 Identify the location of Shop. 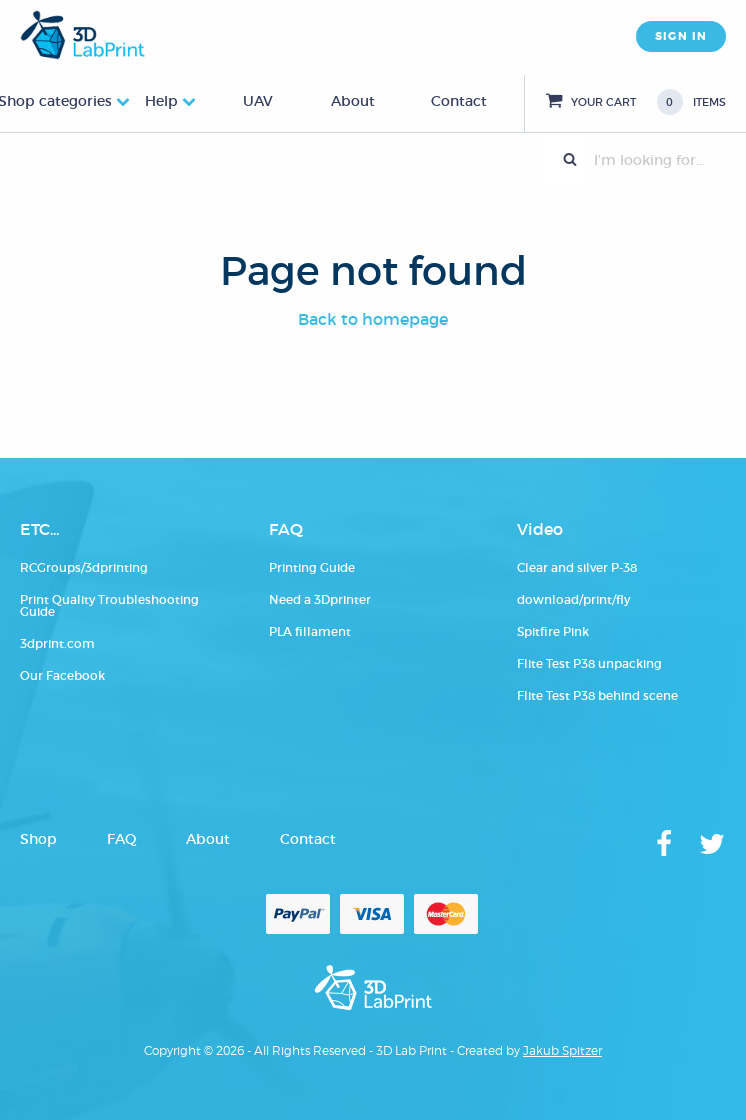
(38, 839).